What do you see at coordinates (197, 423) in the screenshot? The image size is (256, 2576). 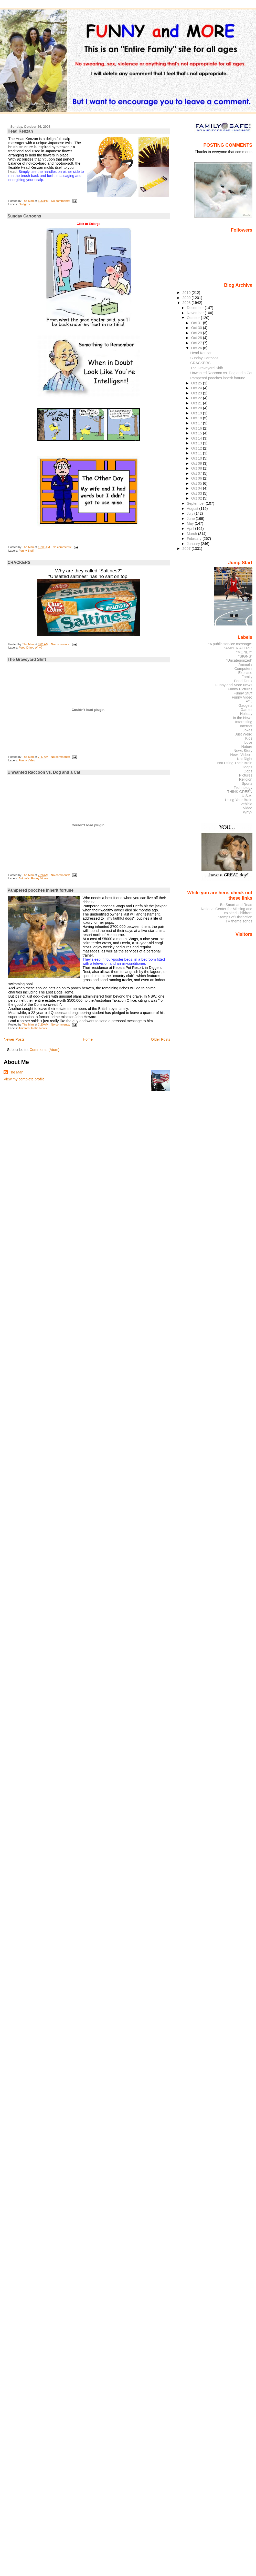 I see `Oct 17` at bounding box center [197, 423].